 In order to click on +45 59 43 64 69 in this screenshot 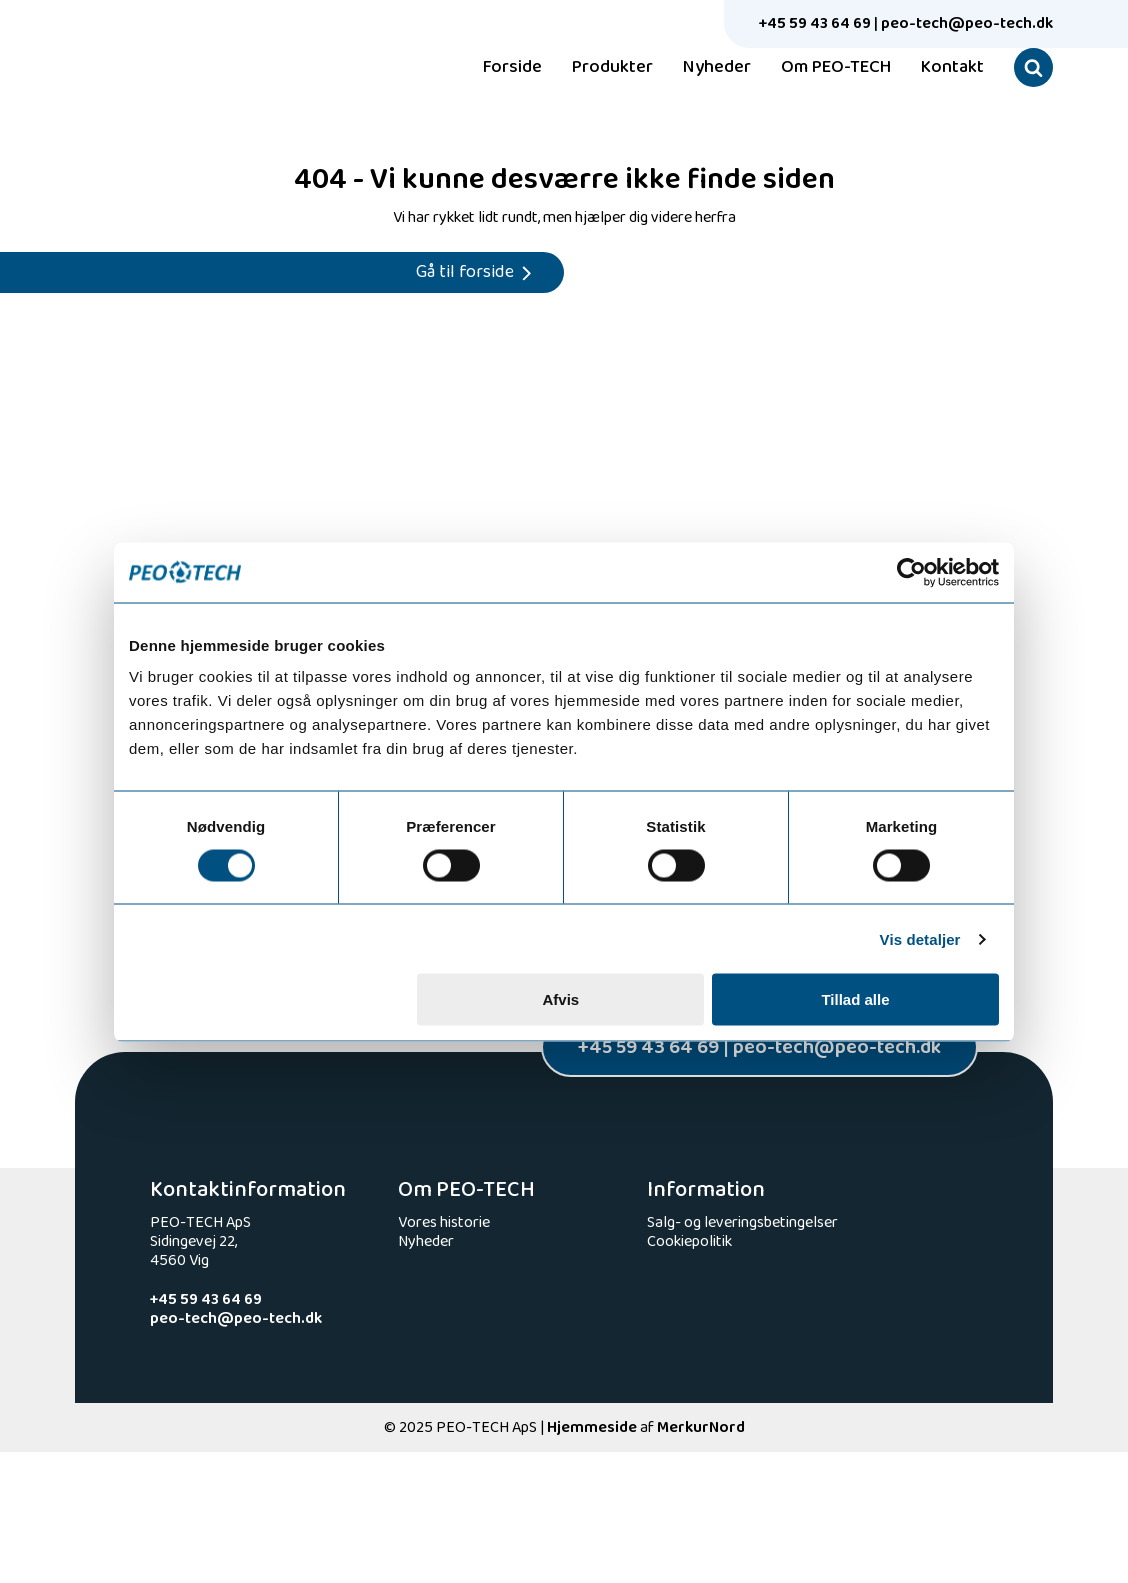, I will do `click(815, 23)`.